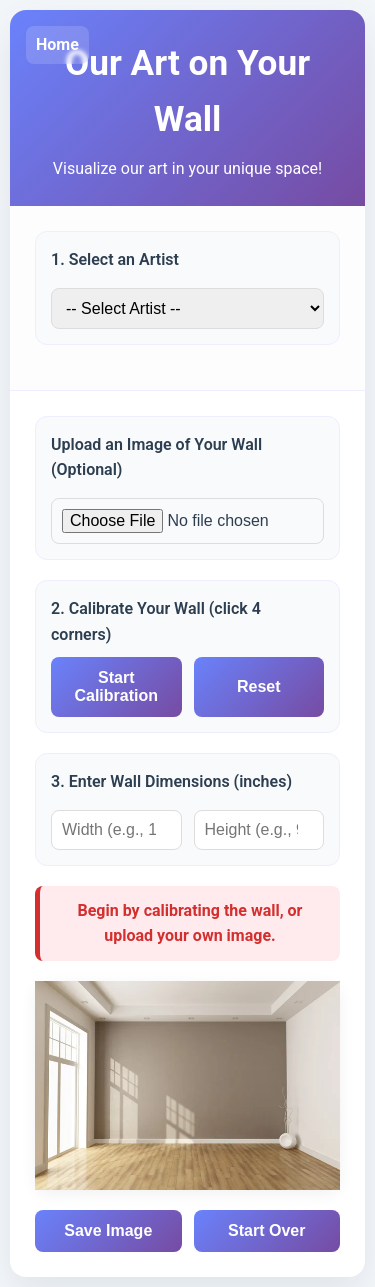 Image resolution: width=375 pixels, height=1287 pixels. What do you see at coordinates (156, 621) in the screenshot?
I see `2. Calibrate Your Wall (click 4 corners)` at bounding box center [156, 621].